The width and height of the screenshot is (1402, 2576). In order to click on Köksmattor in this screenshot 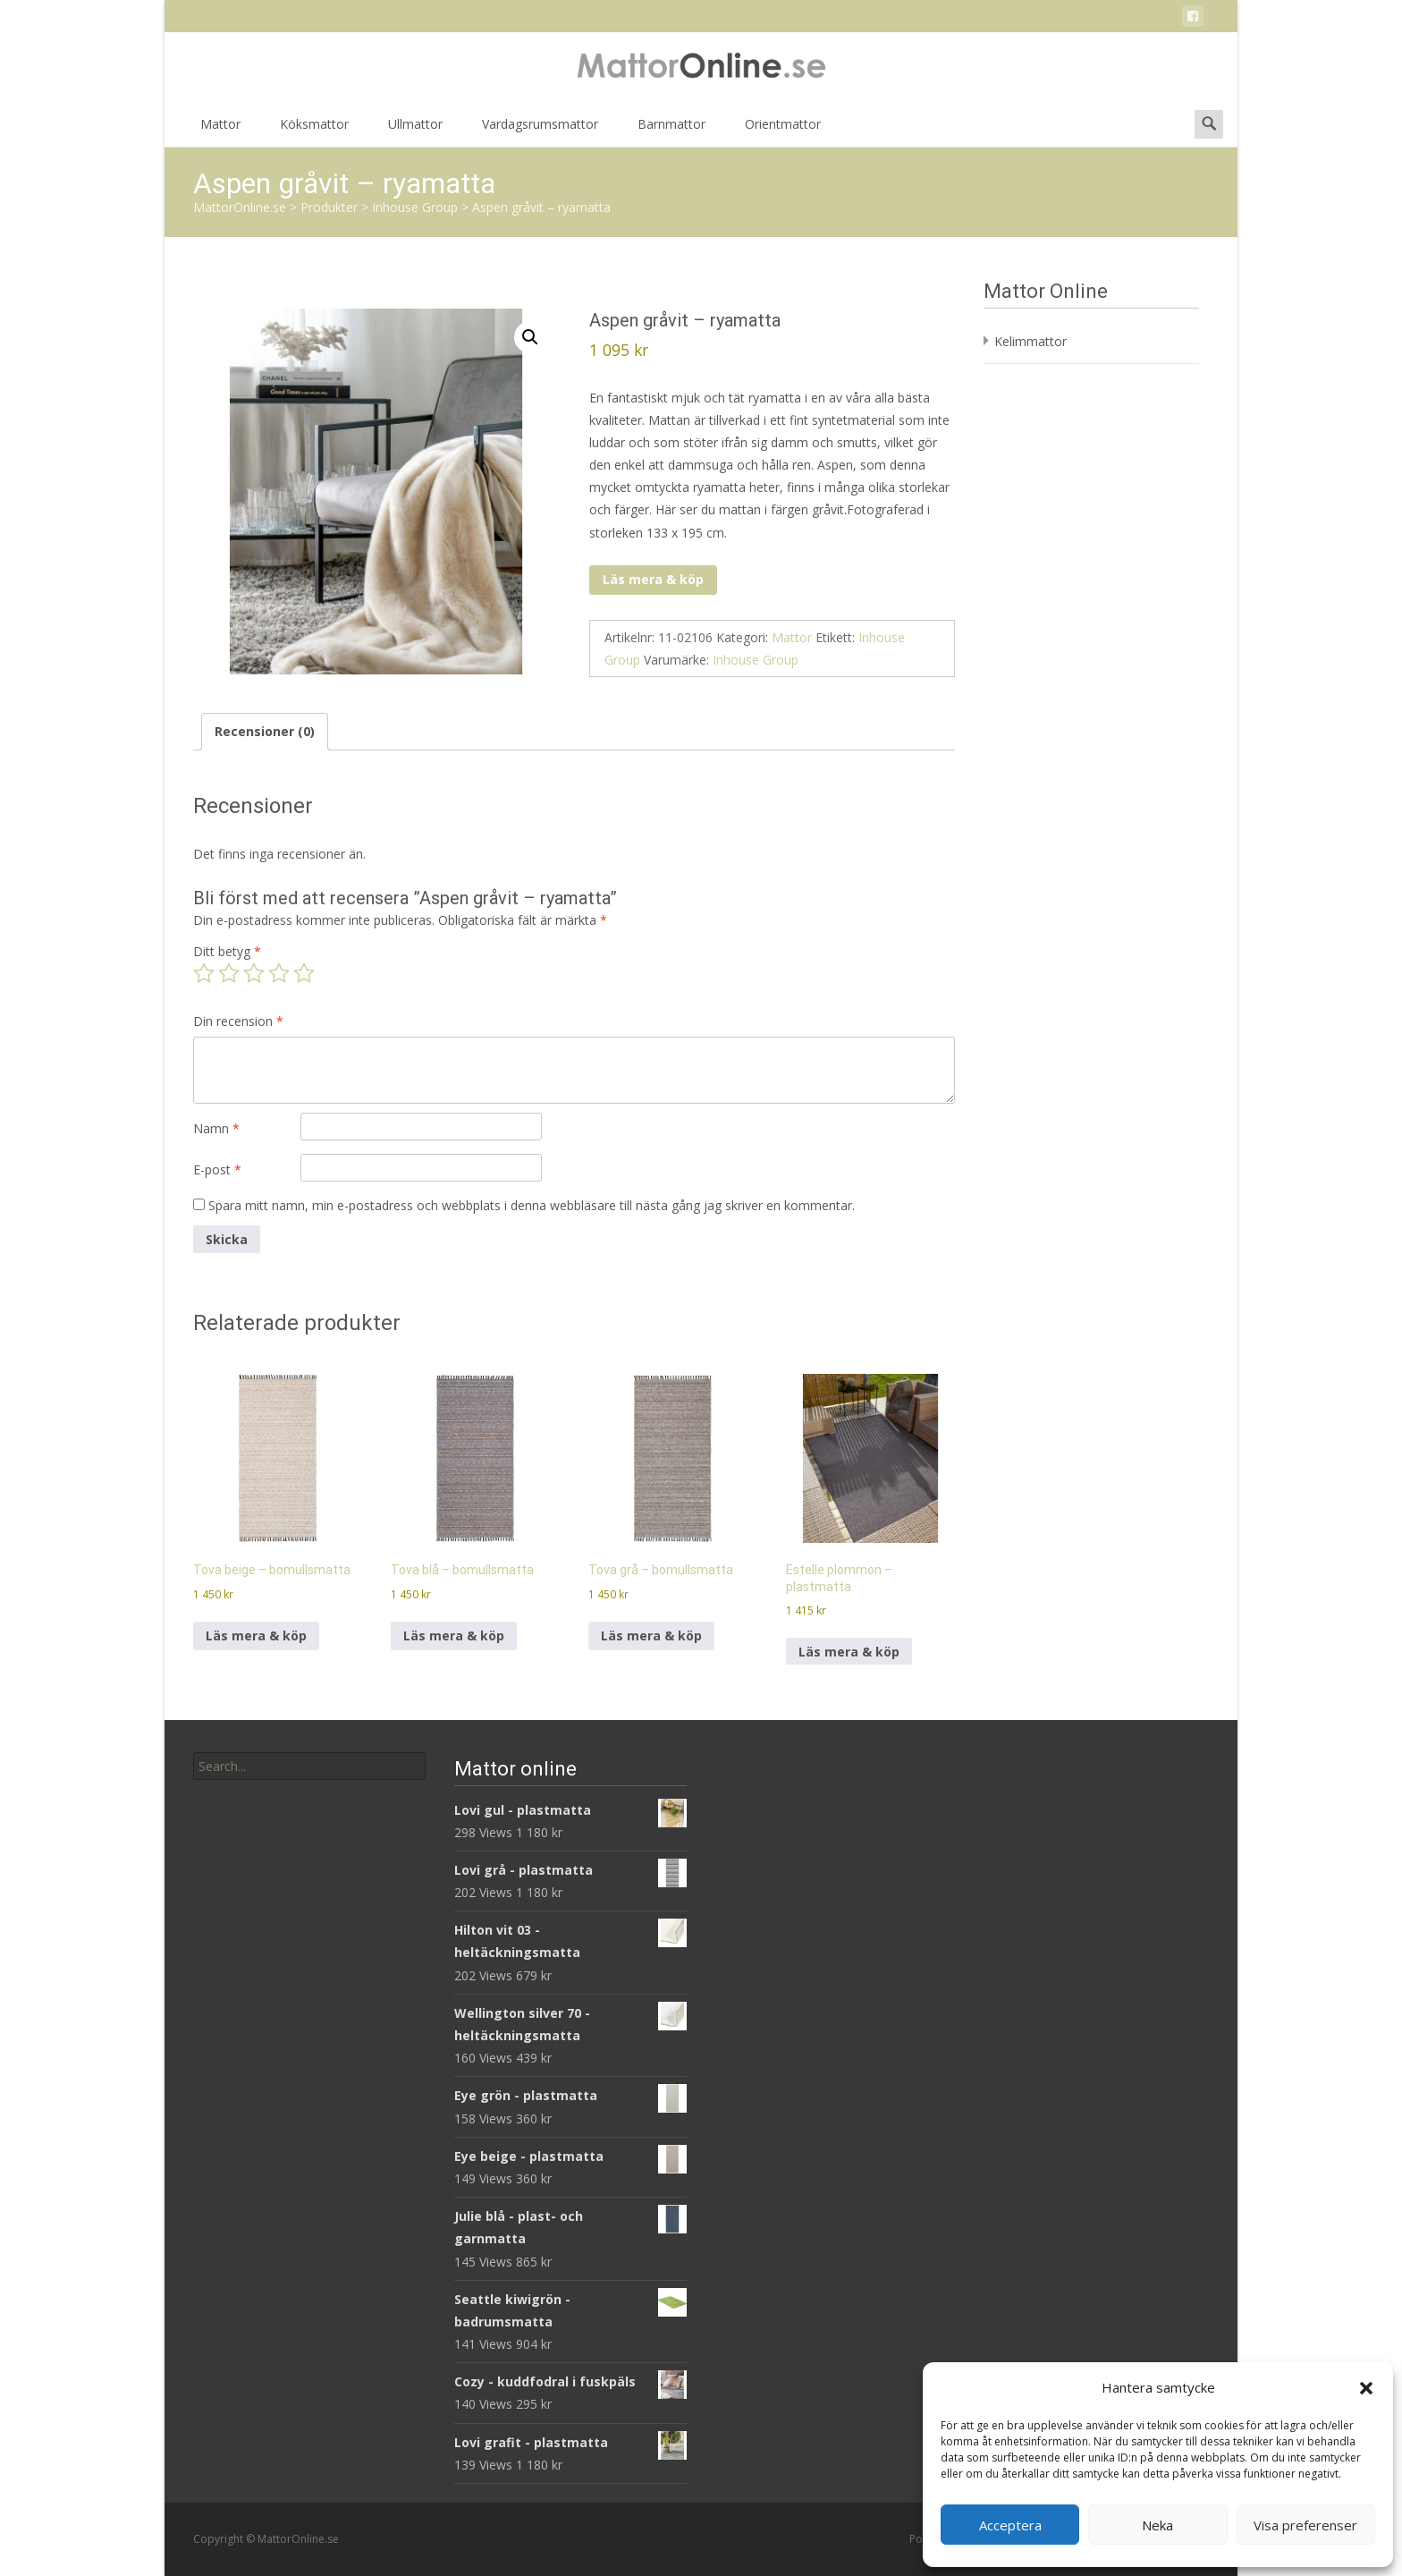, I will do `click(314, 130)`.